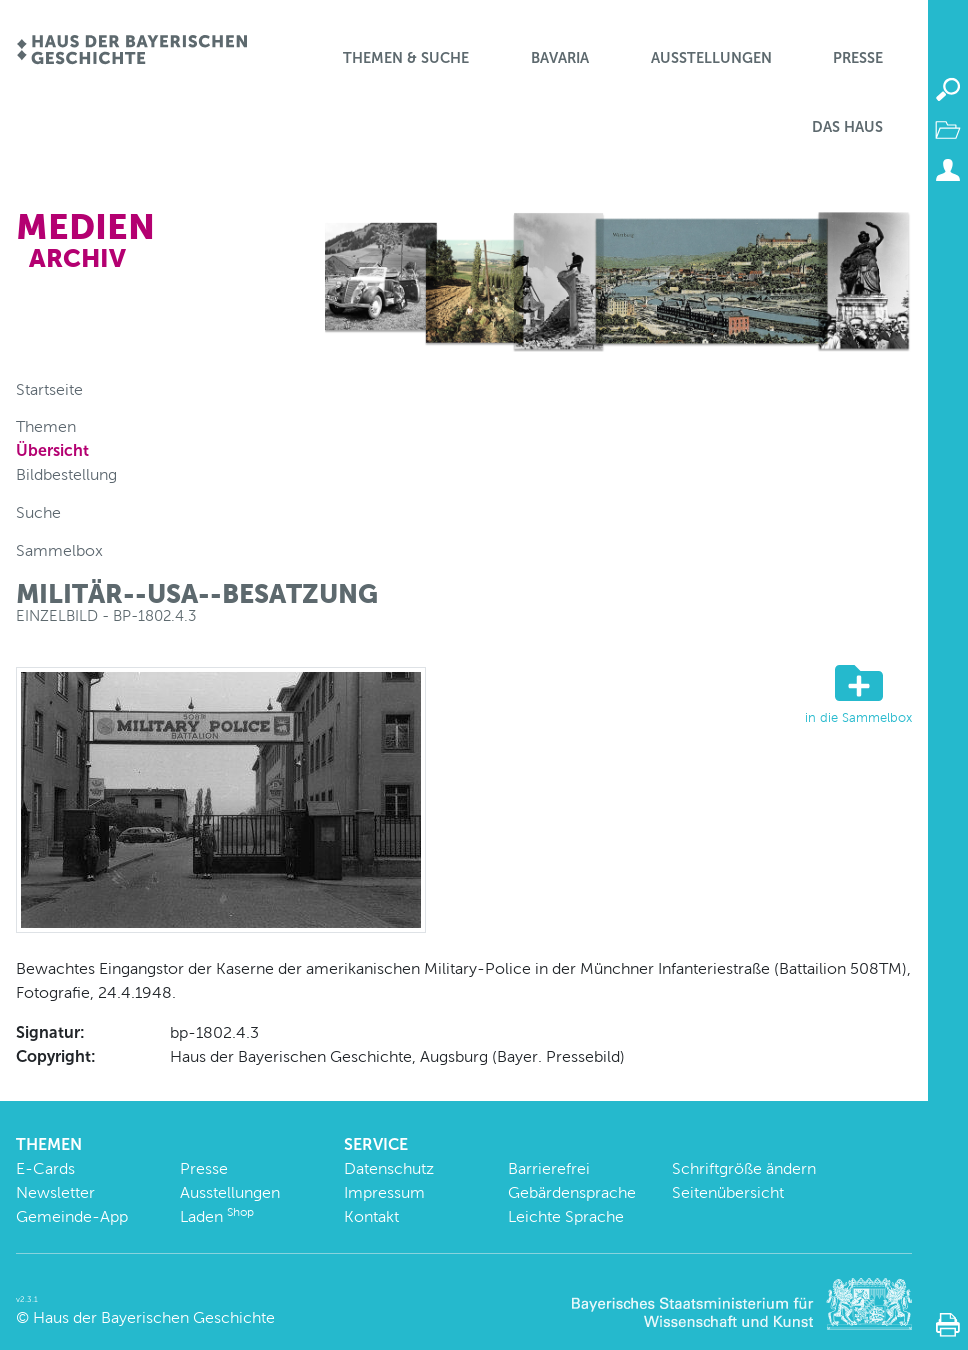 This screenshot has width=968, height=1350. I want to click on Barrierefrei, so click(549, 1168).